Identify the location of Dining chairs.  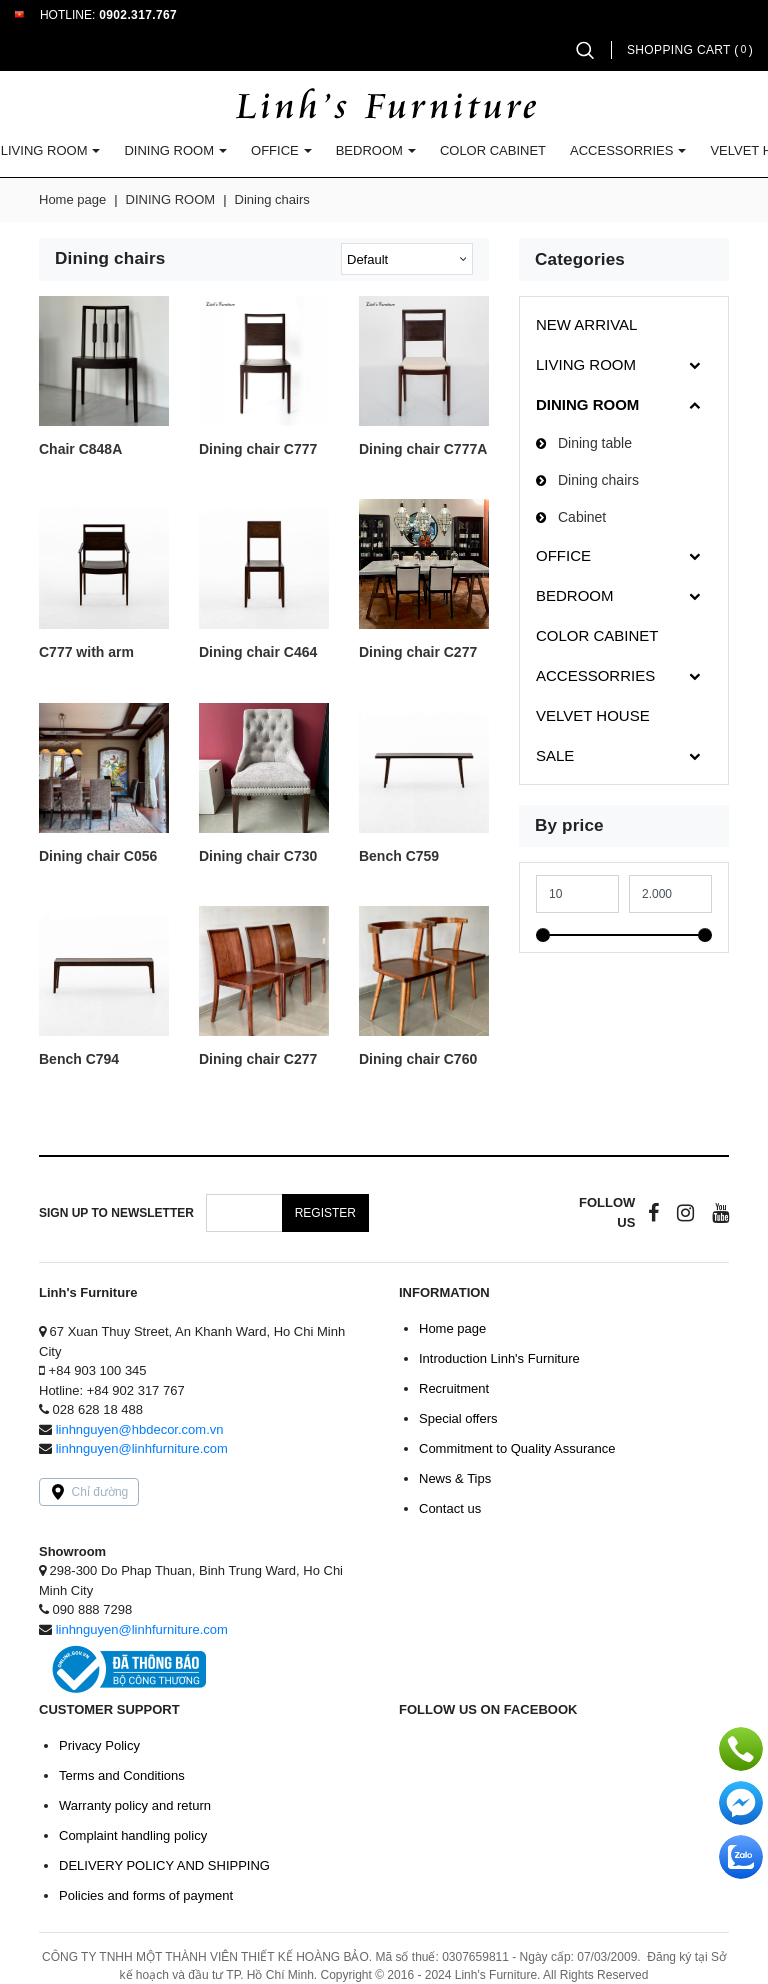
(598, 480).